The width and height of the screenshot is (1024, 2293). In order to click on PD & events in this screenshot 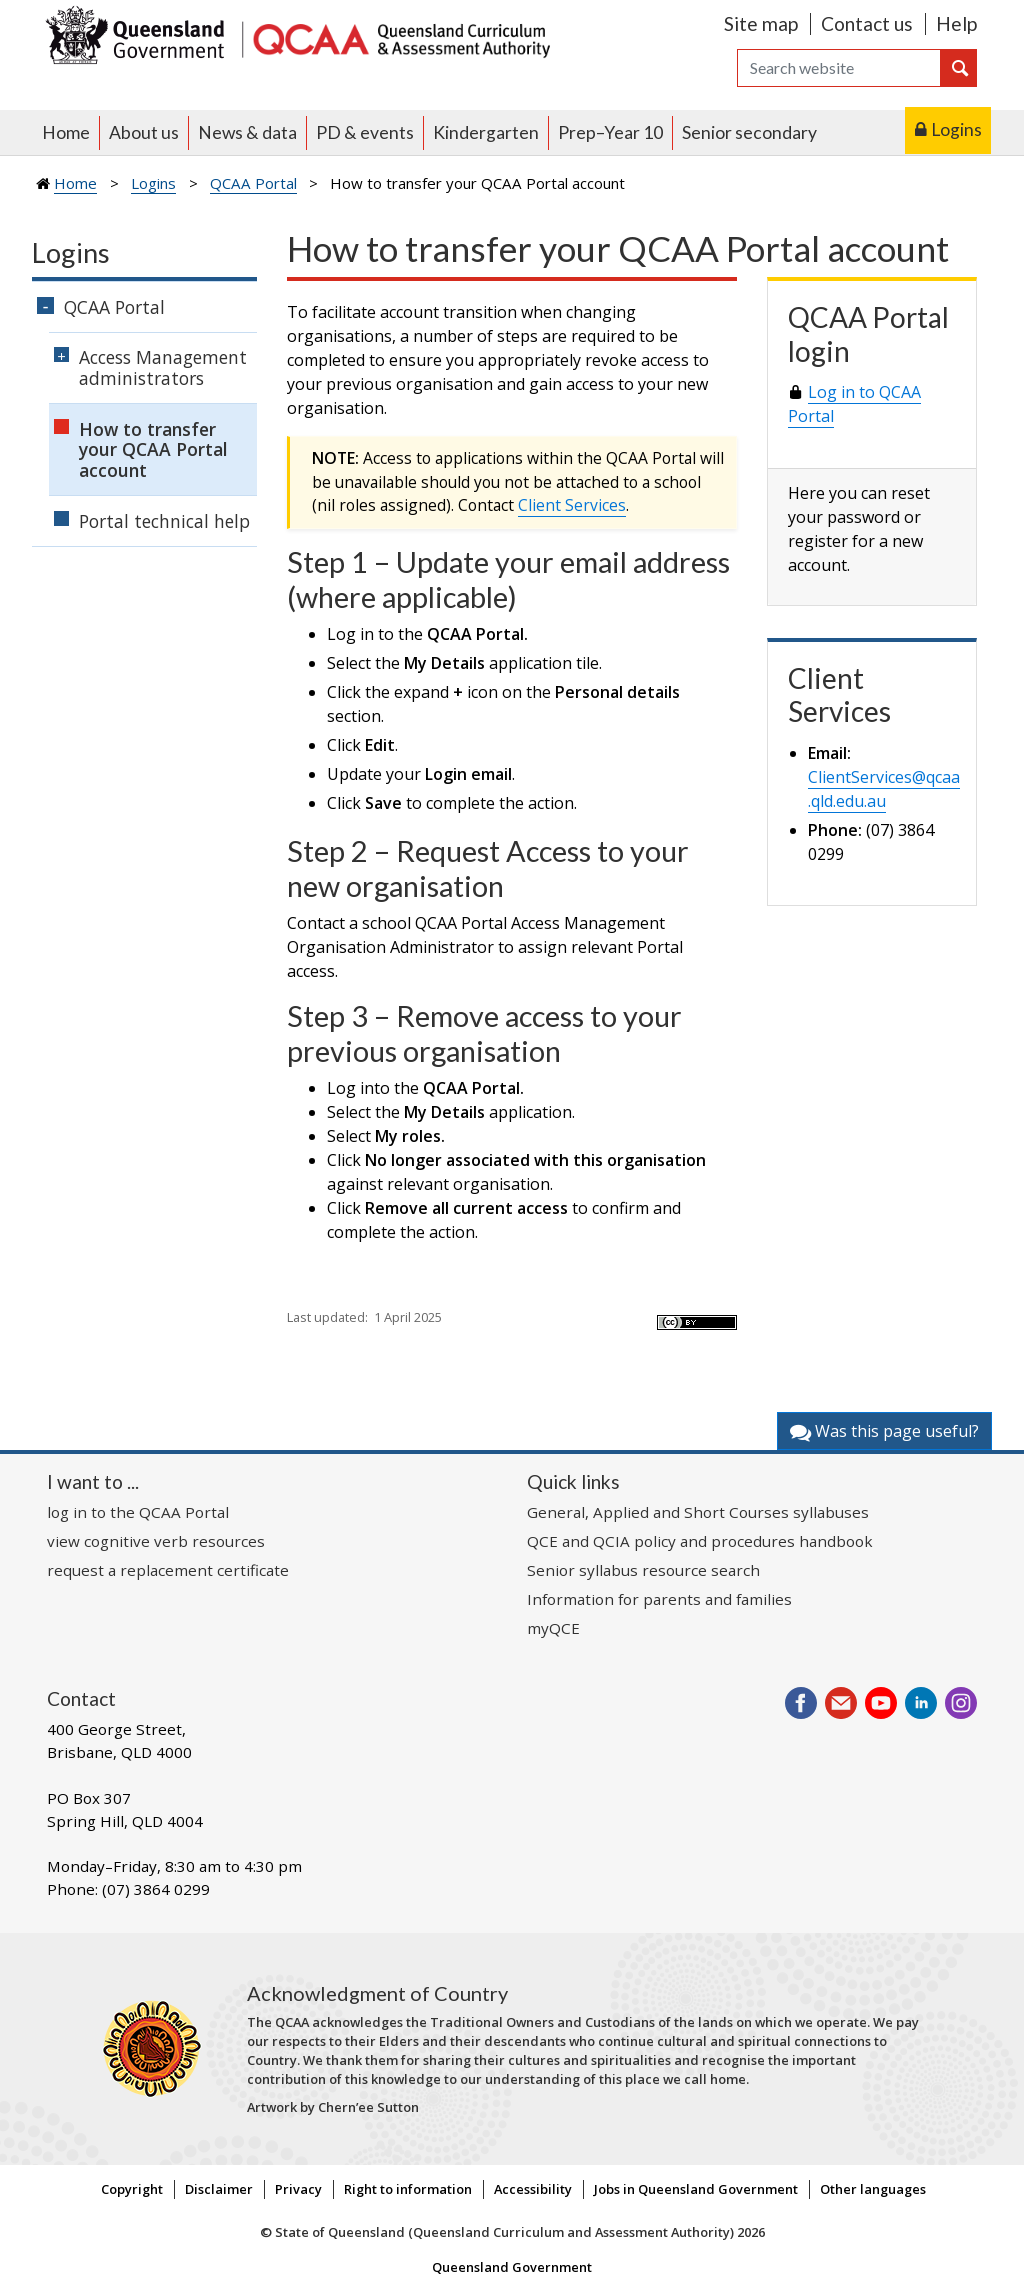, I will do `click(365, 132)`.